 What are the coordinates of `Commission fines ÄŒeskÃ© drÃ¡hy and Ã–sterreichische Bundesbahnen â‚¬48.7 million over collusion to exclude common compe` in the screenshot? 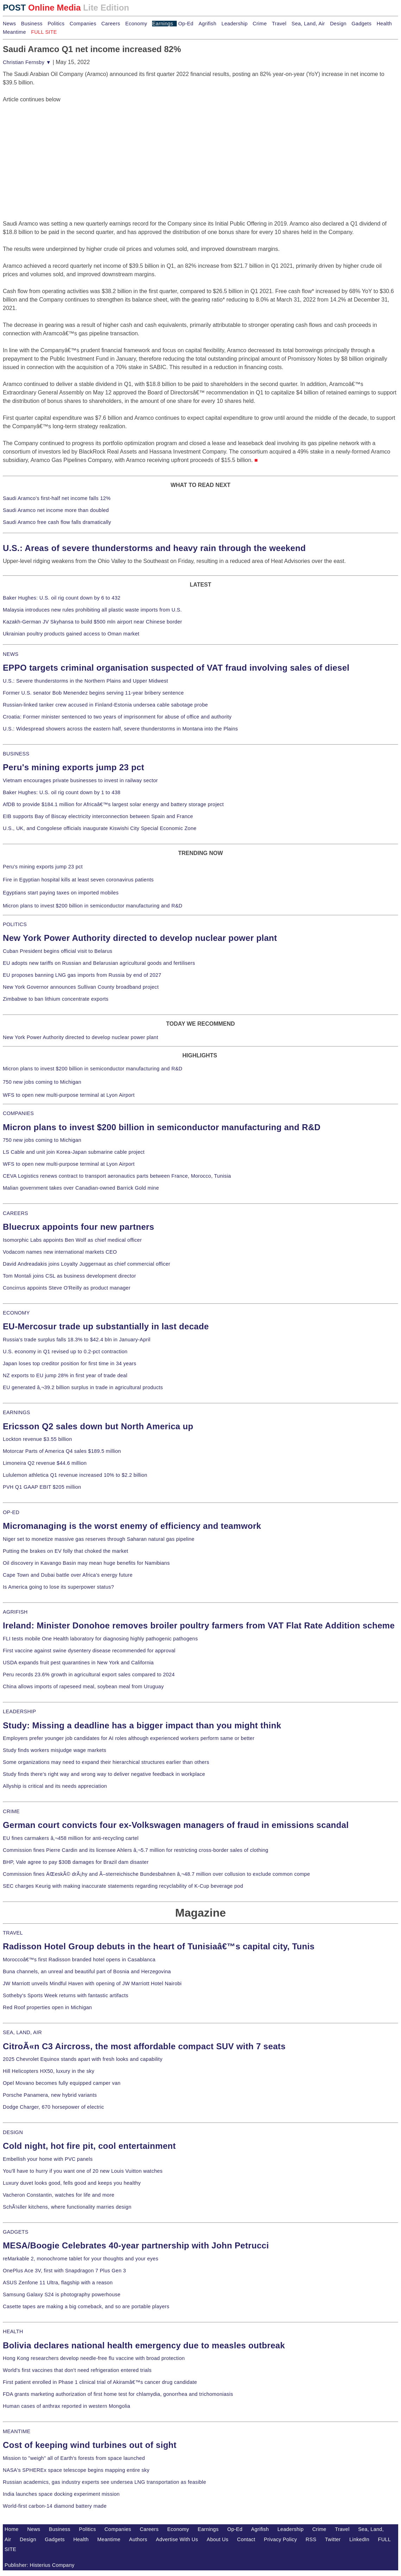 It's located at (156, 1874).